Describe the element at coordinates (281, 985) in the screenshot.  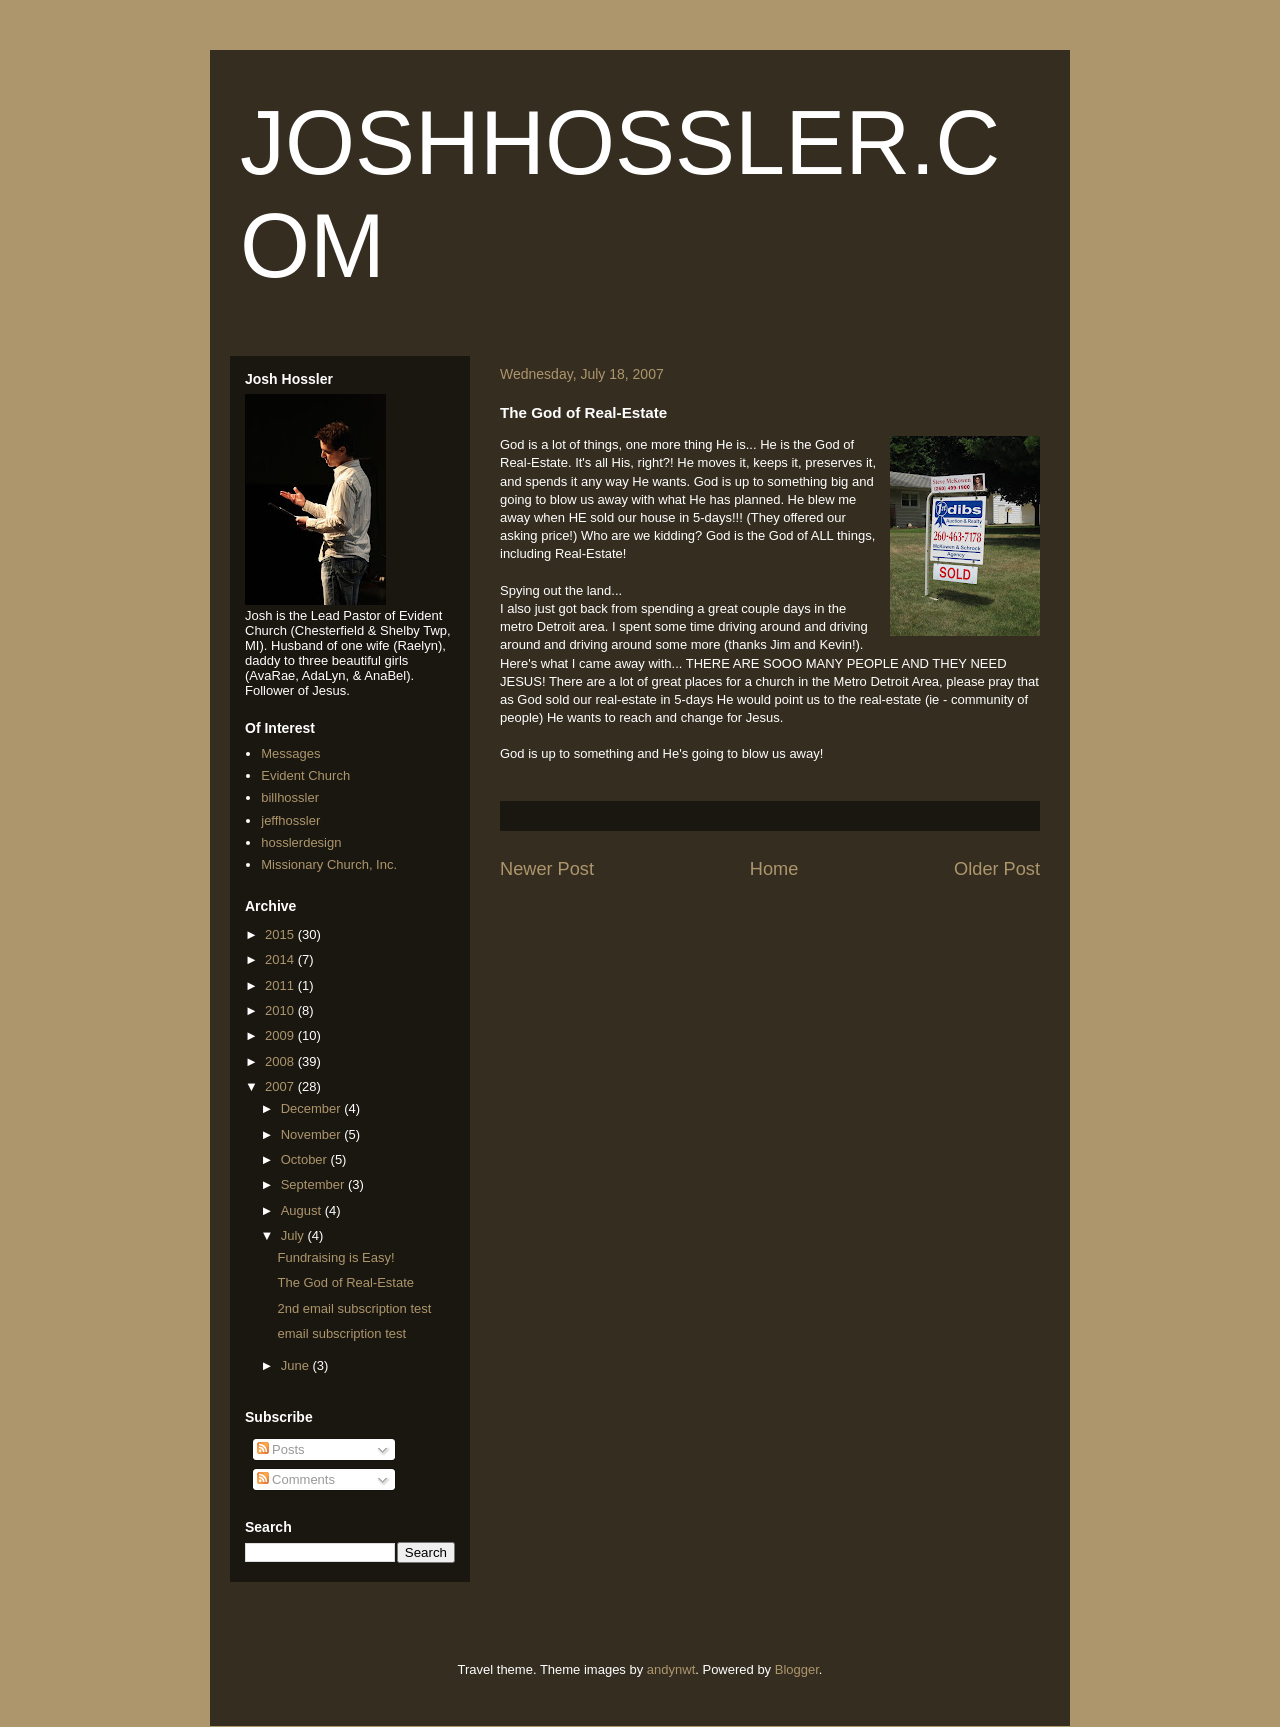
I see `2011` at that location.